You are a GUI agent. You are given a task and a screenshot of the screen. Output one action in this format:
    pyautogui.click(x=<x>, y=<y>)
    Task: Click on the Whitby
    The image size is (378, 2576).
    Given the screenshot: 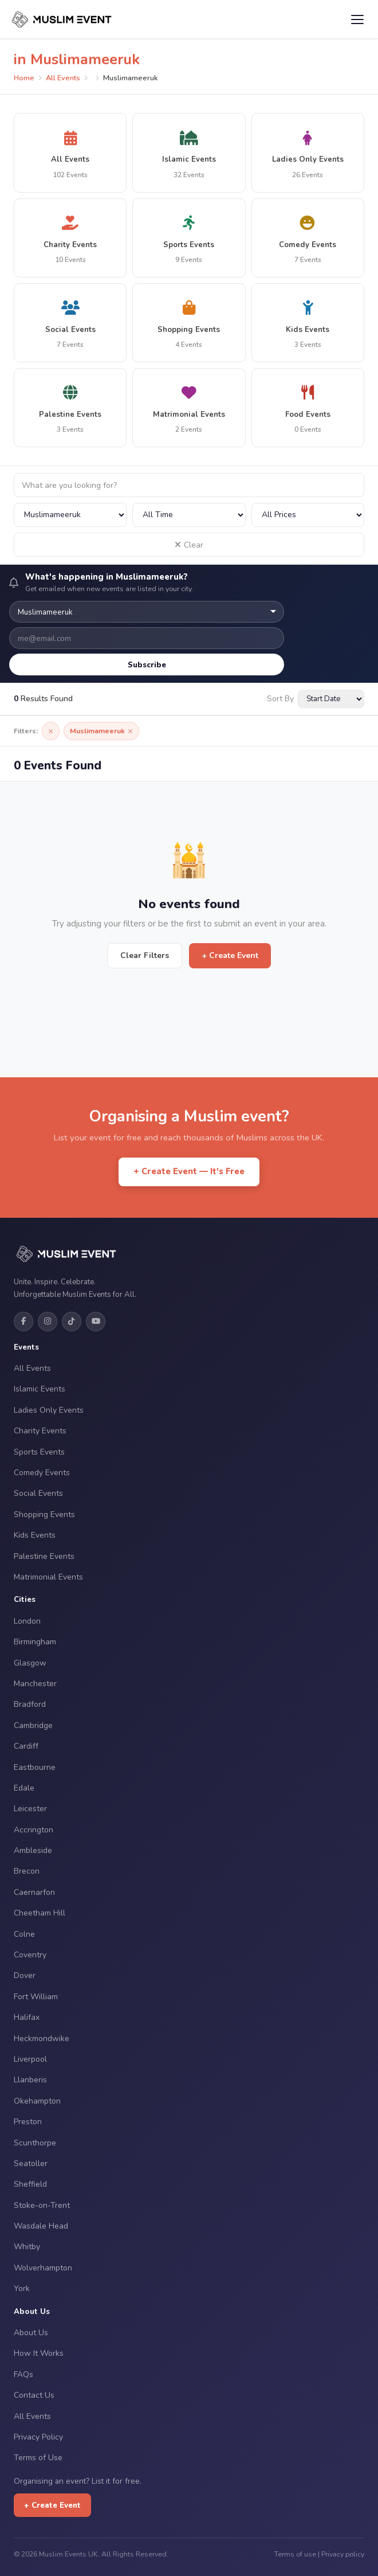 What is the action you would take?
    pyautogui.click(x=27, y=2246)
    